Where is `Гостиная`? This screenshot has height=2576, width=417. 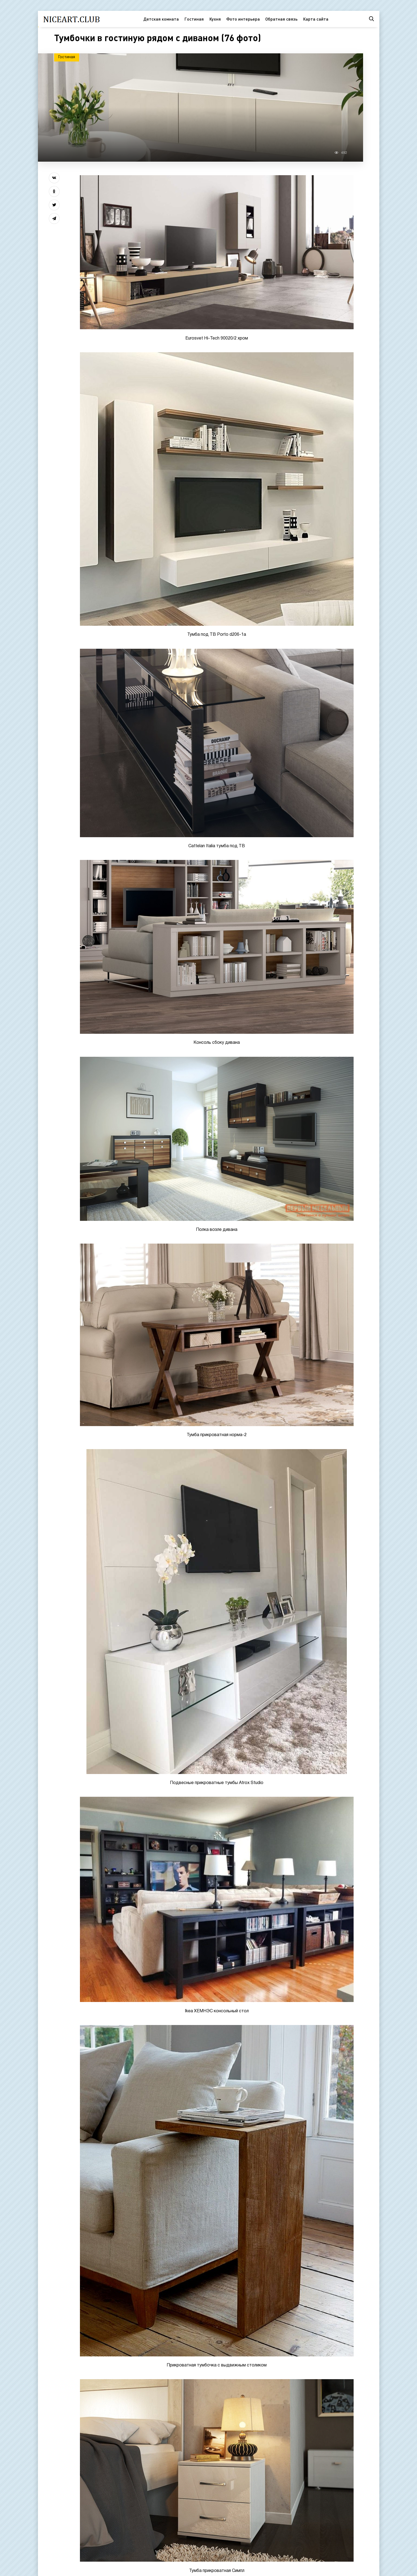
Гостиная is located at coordinates (194, 18).